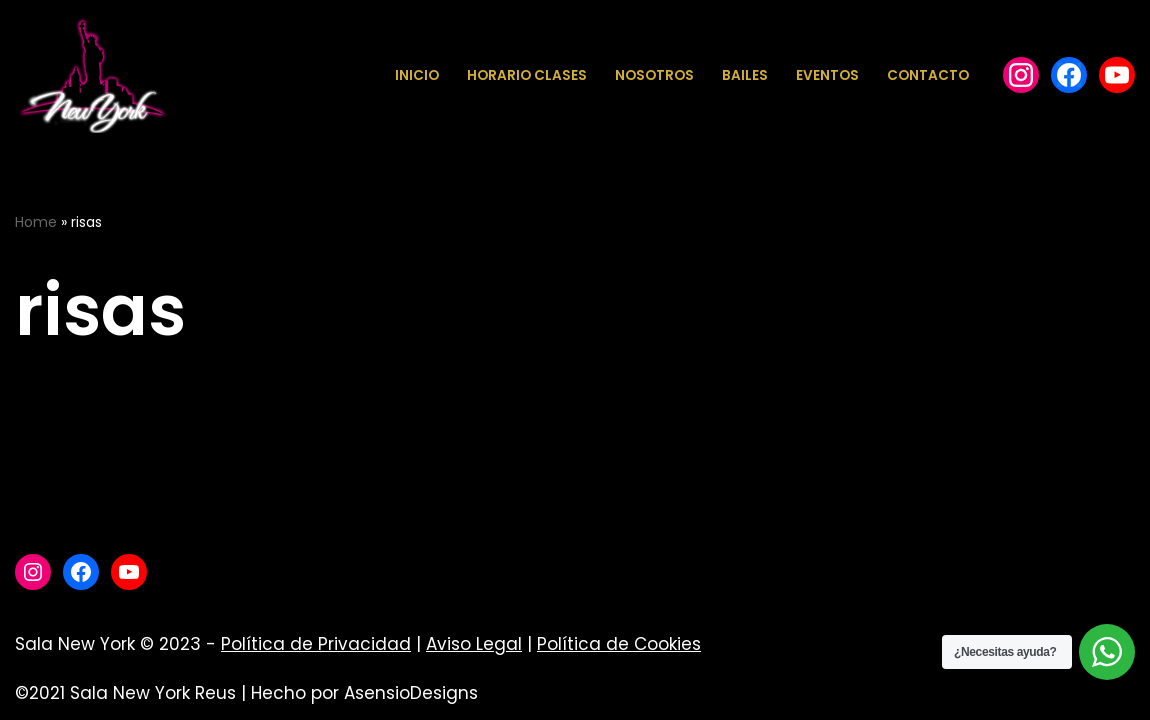 This screenshot has width=1150, height=720. What do you see at coordinates (417, 75) in the screenshot?
I see `Inicio` at bounding box center [417, 75].